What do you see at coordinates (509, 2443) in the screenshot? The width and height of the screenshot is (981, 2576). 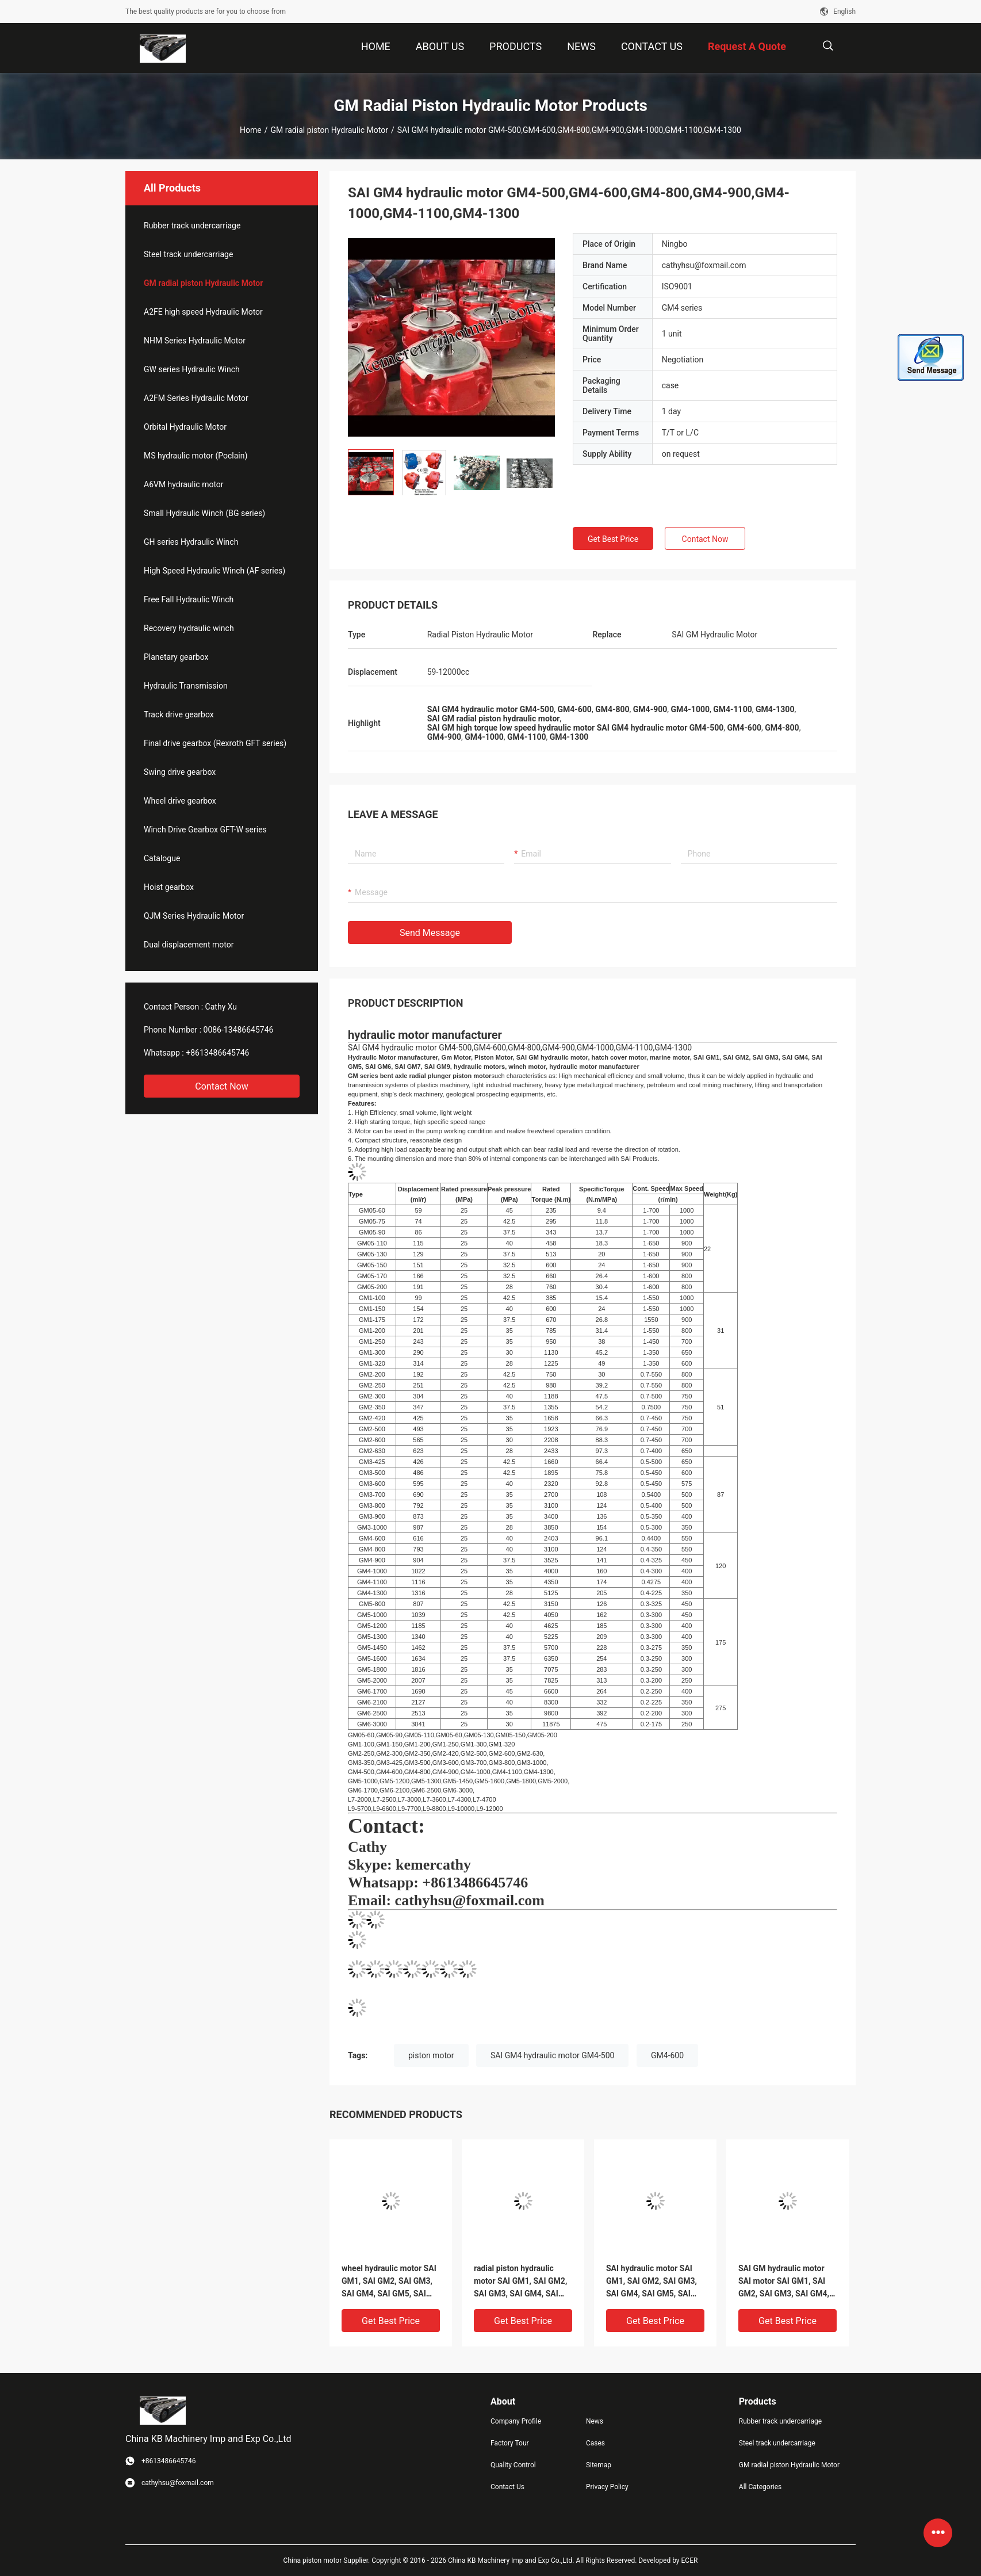 I see `Factory Tour` at bounding box center [509, 2443].